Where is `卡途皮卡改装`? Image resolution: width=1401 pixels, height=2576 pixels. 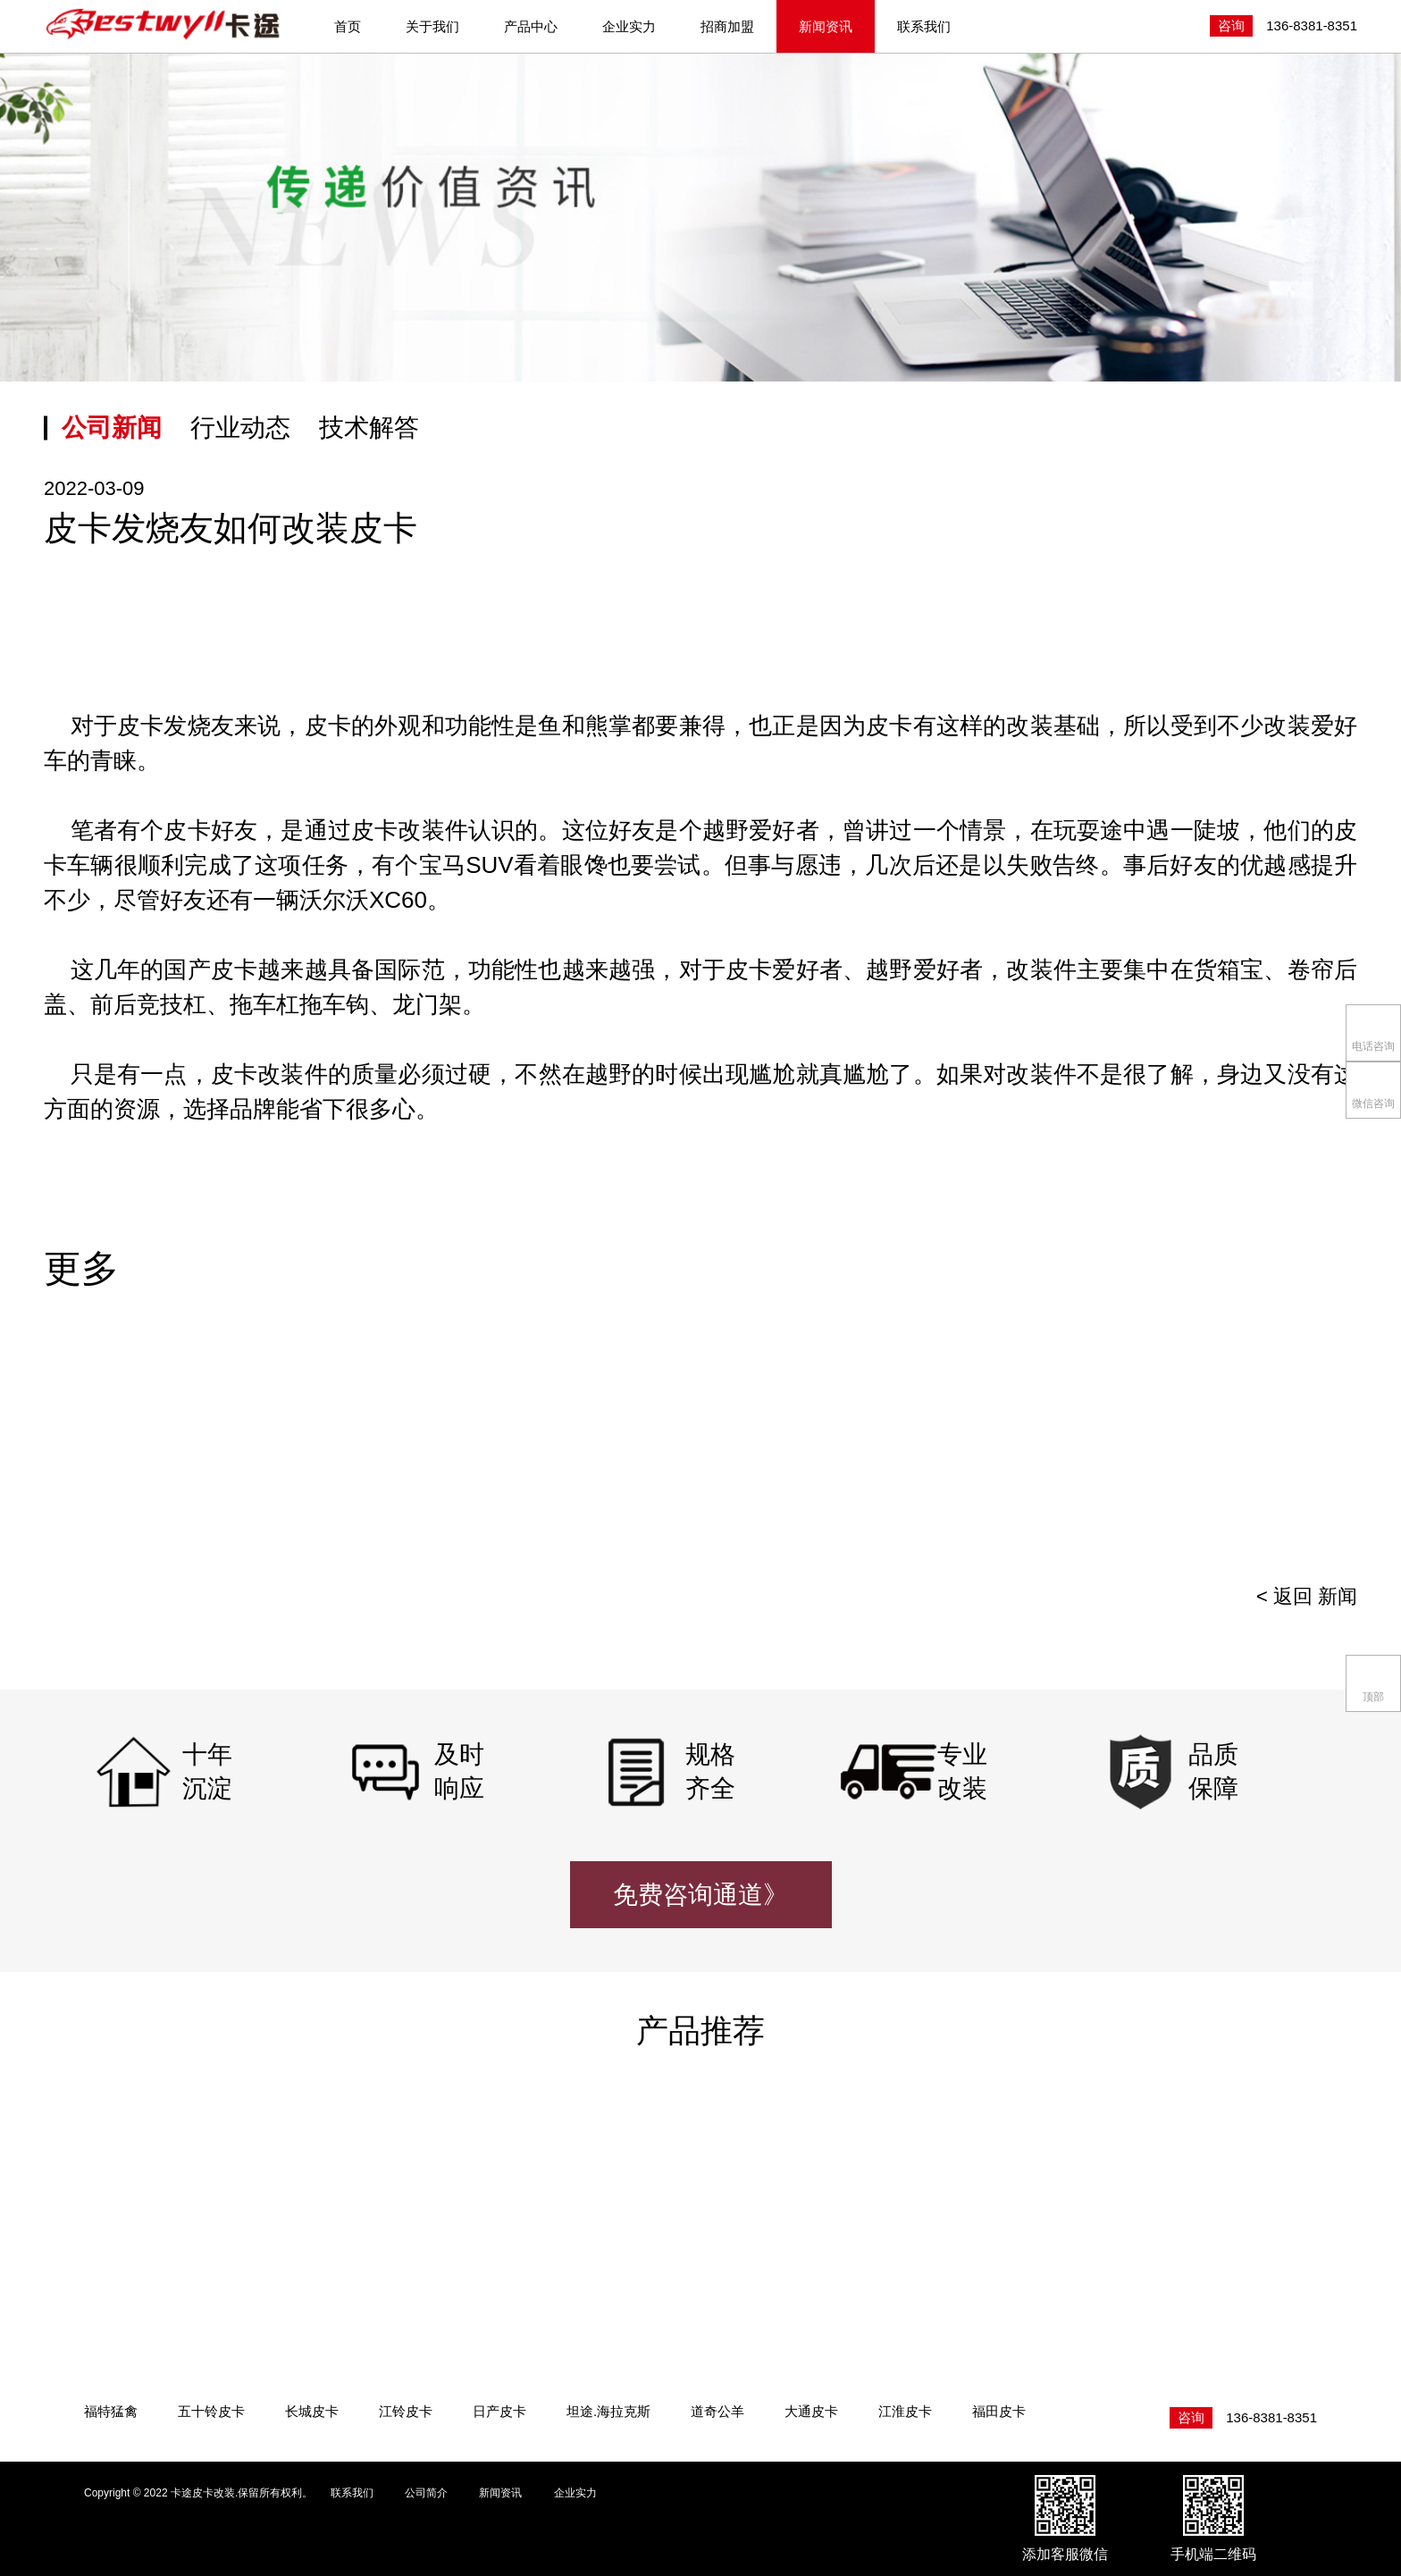 卡途皮卡改装 is located at coordinates (164, 25).